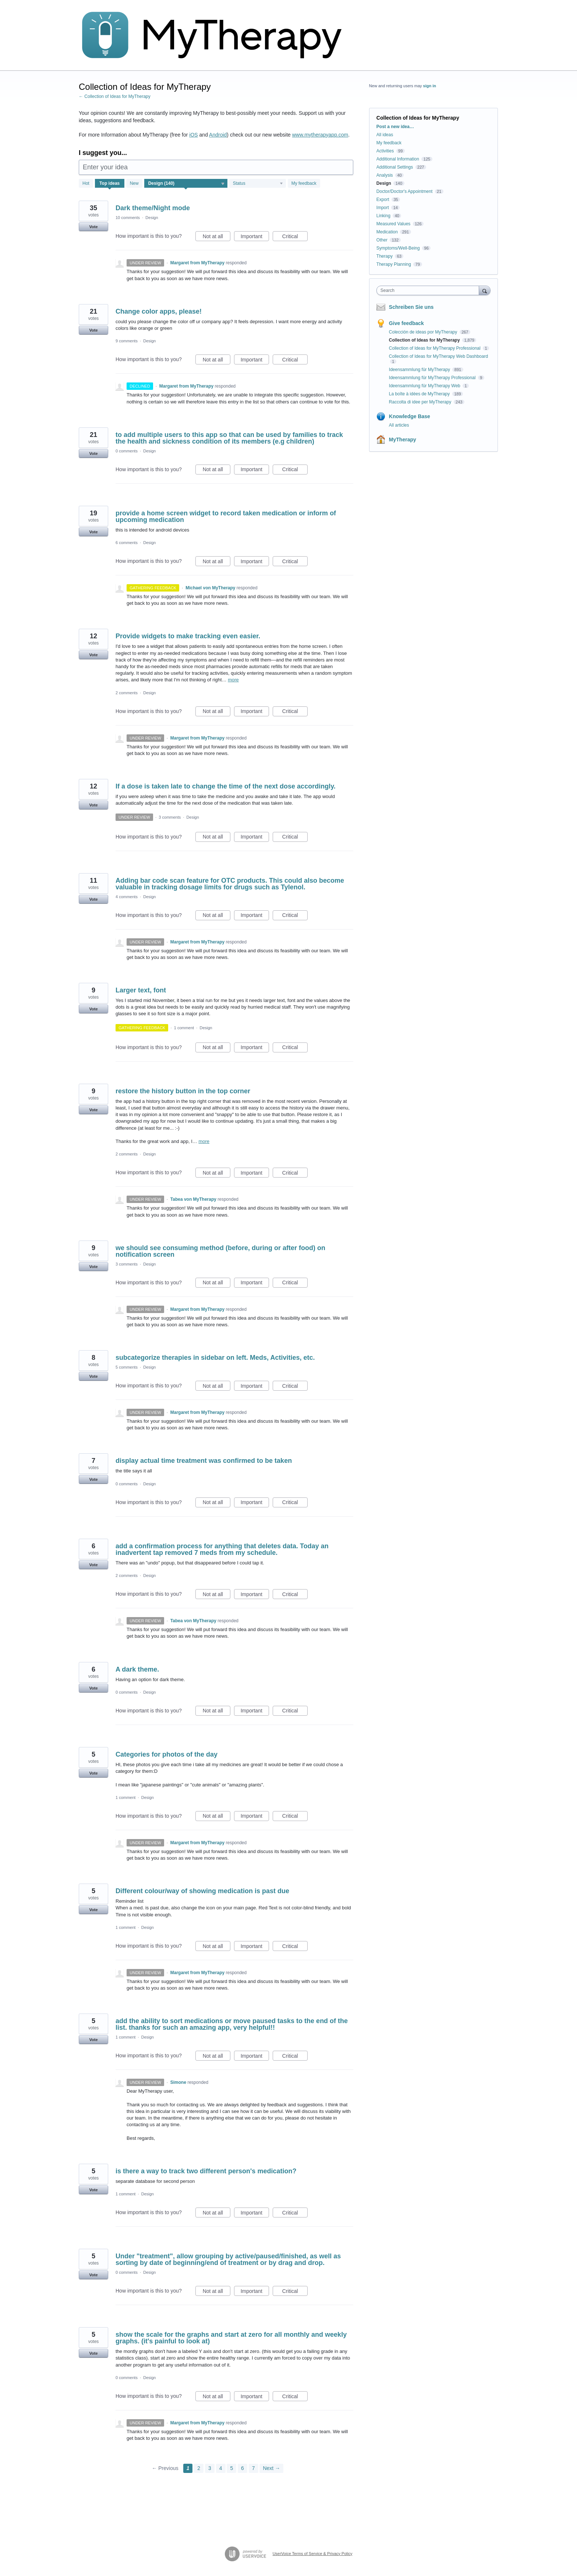 Image resolution: width=577 pixels, height=2576 pixels. What do you see at coordinates (409, 416) in the screenshot?
I see `Knowledge Base` at bounding box center [409, 416].